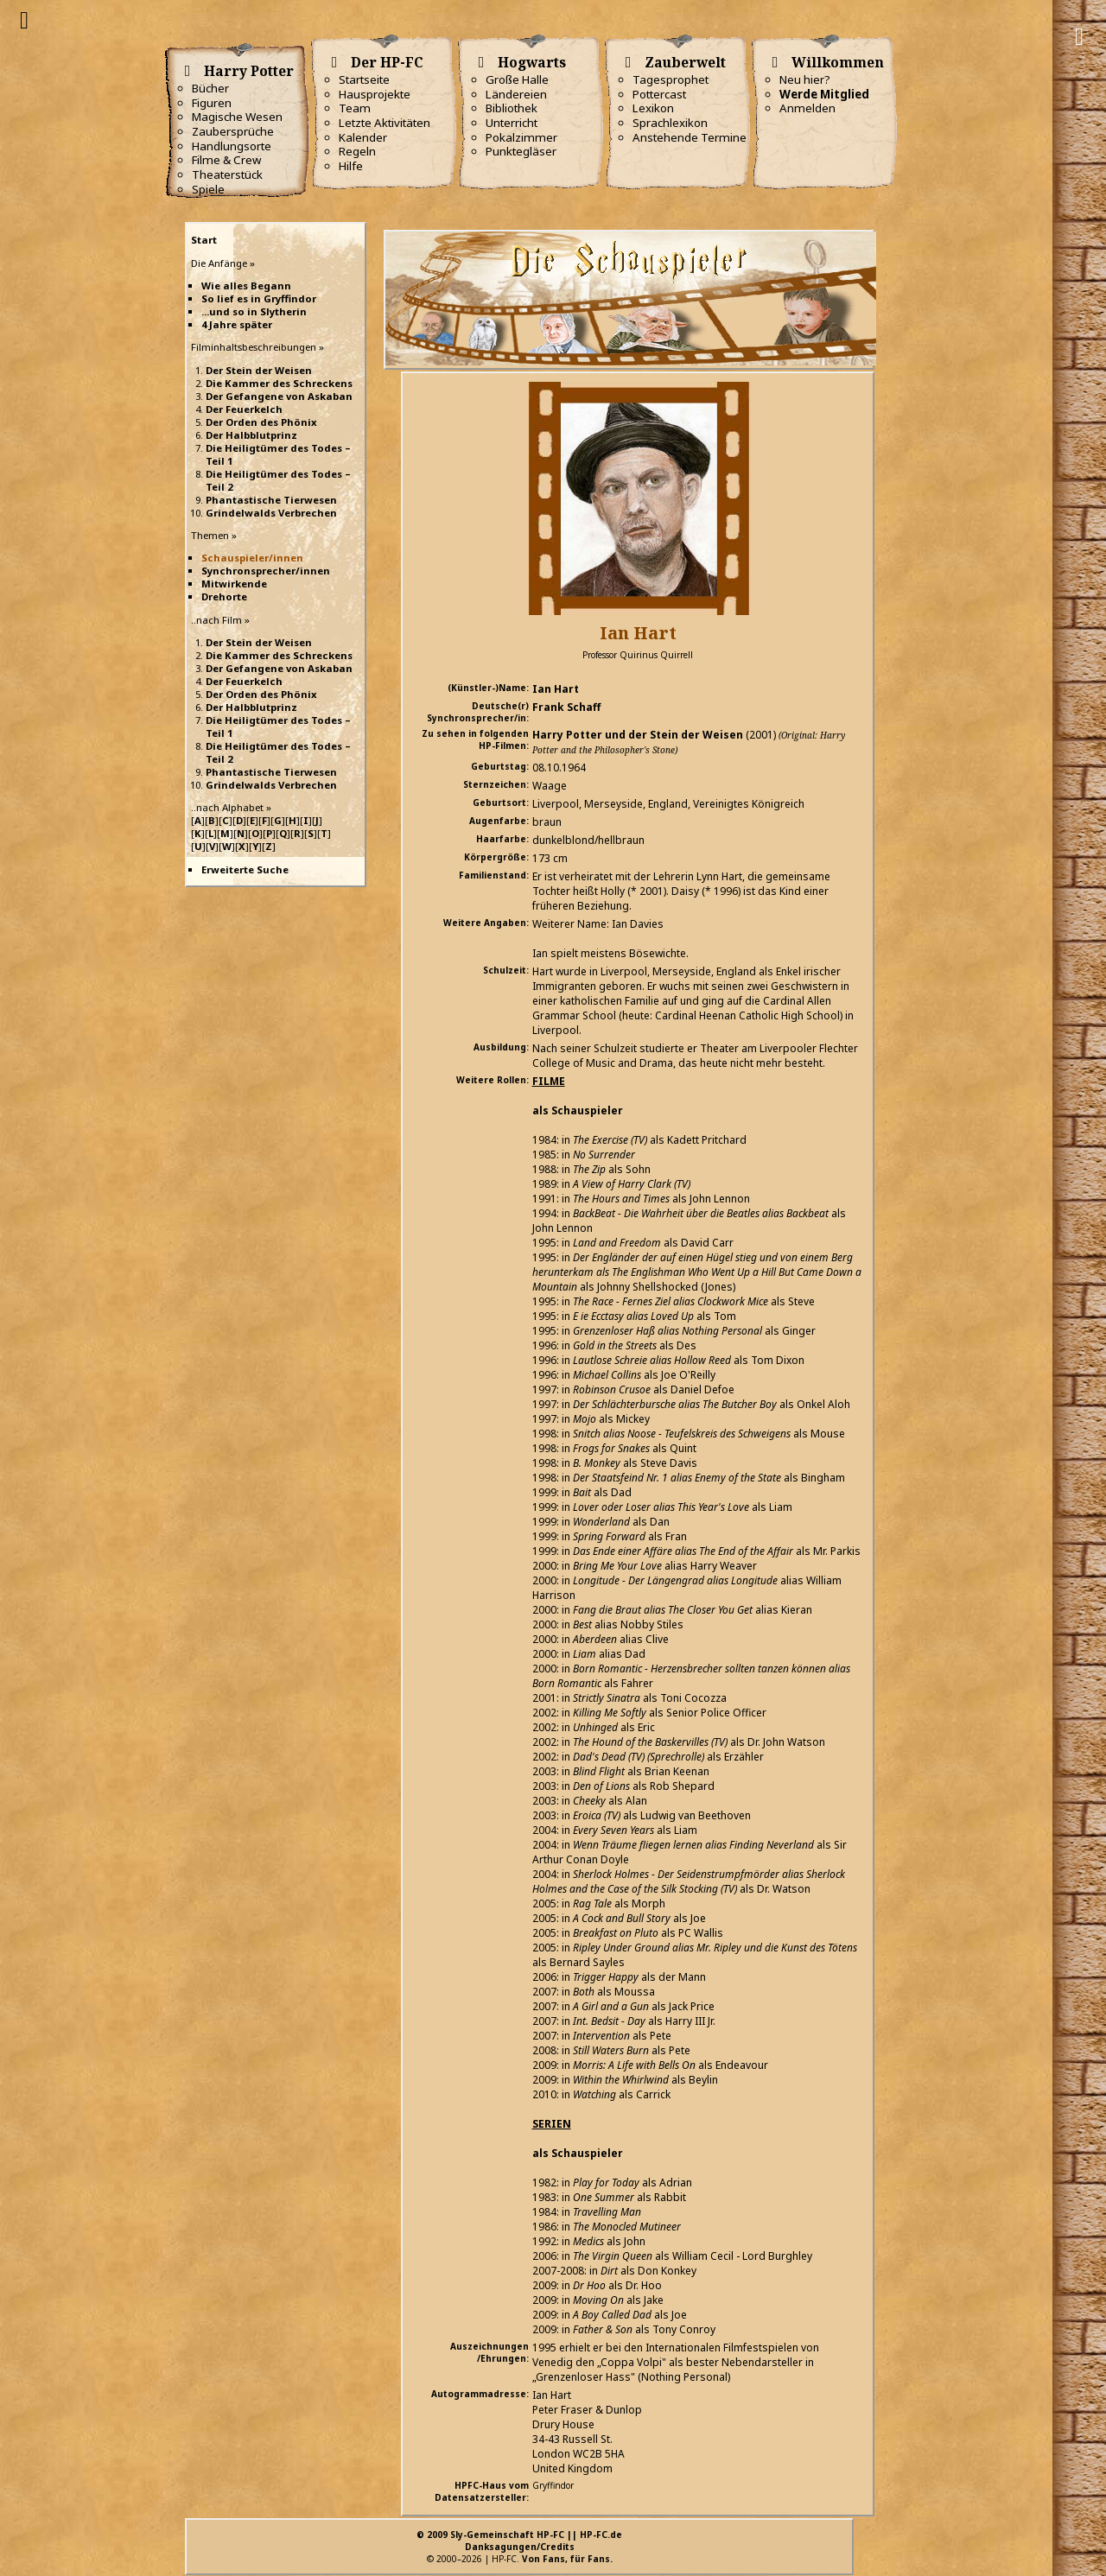 The image size is (1106, 2576). I want to click on Lexikon, so click(653, 108).